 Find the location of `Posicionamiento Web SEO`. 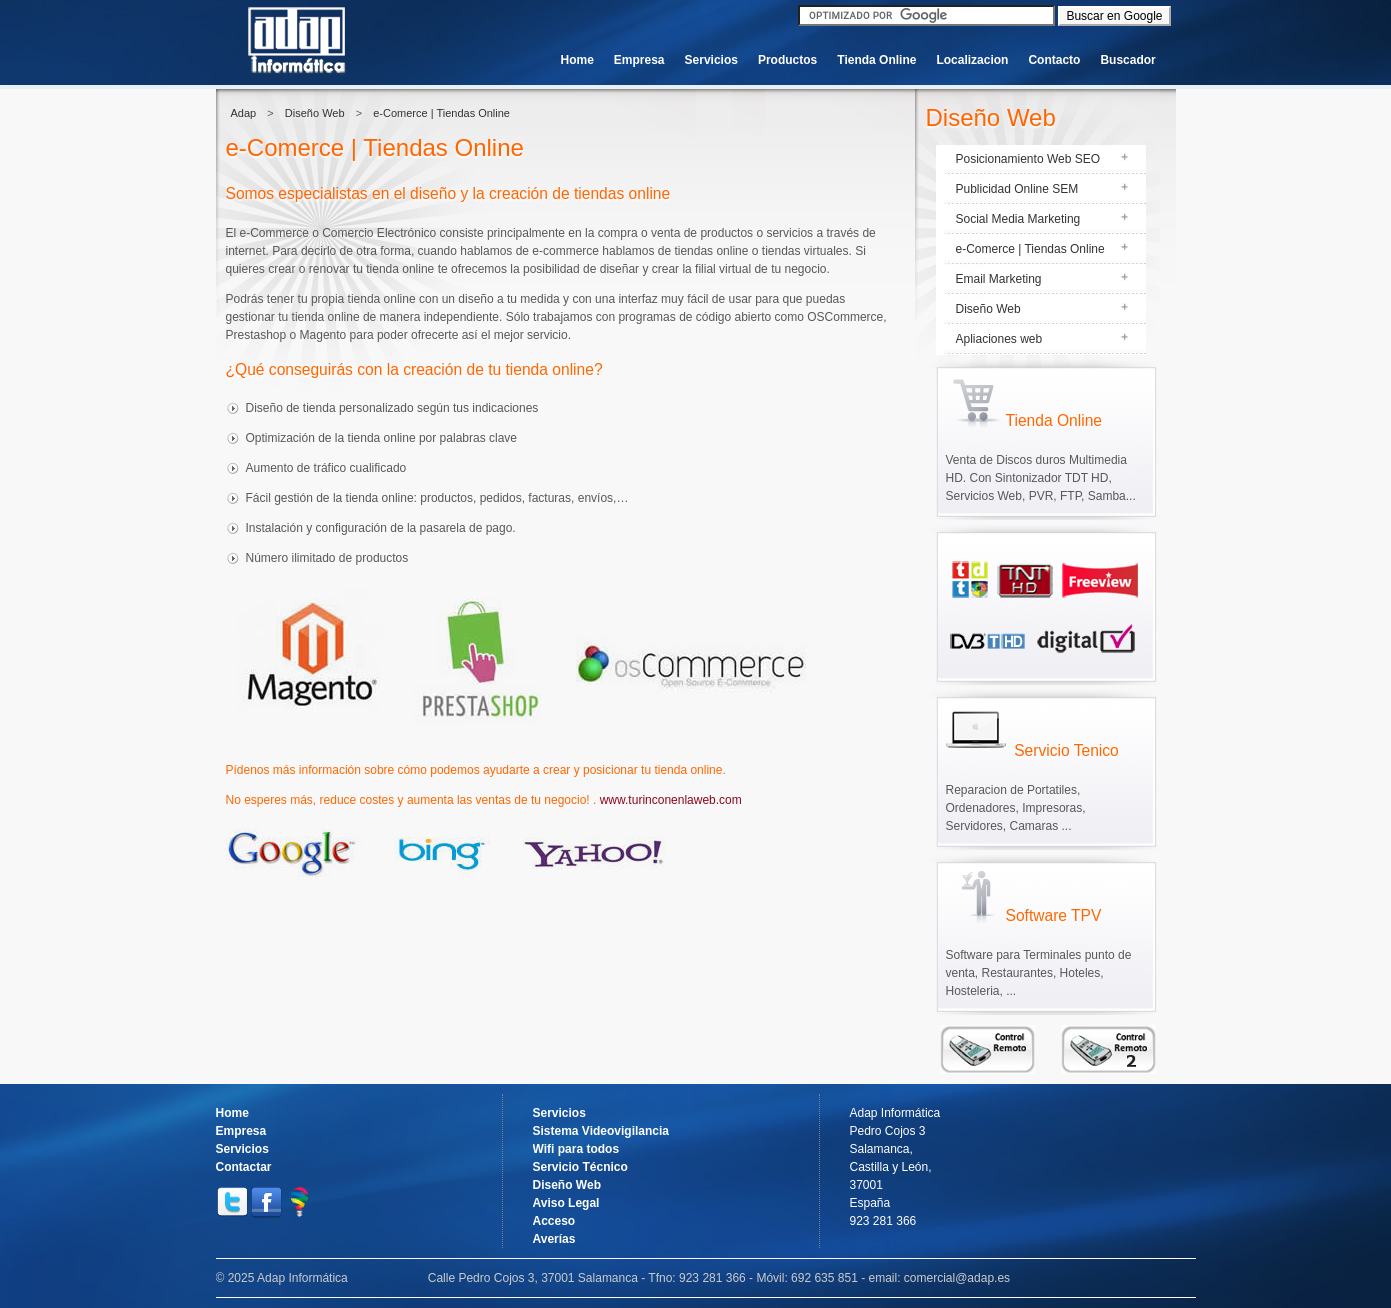

Posicionamiento Web SEO is located at coordinates (1028, 159).